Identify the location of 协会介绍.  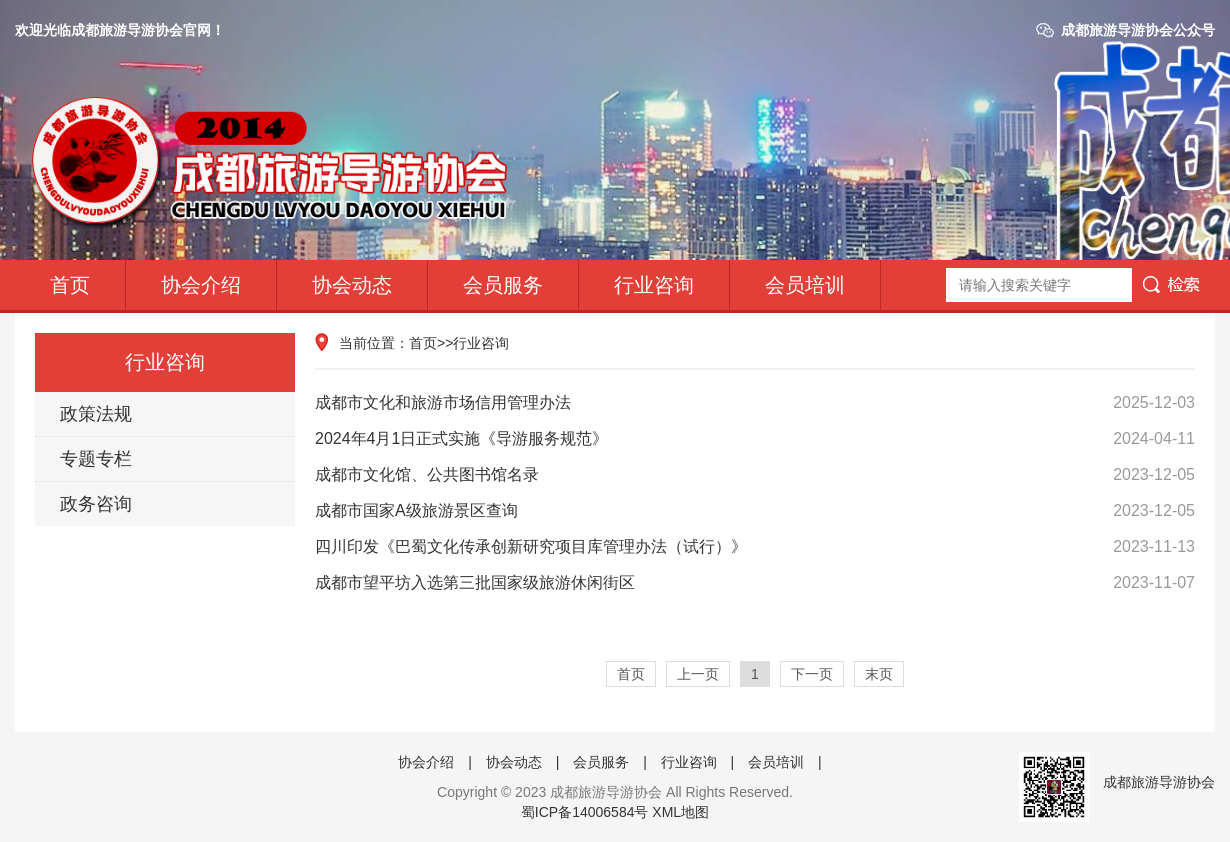
(201, 285).